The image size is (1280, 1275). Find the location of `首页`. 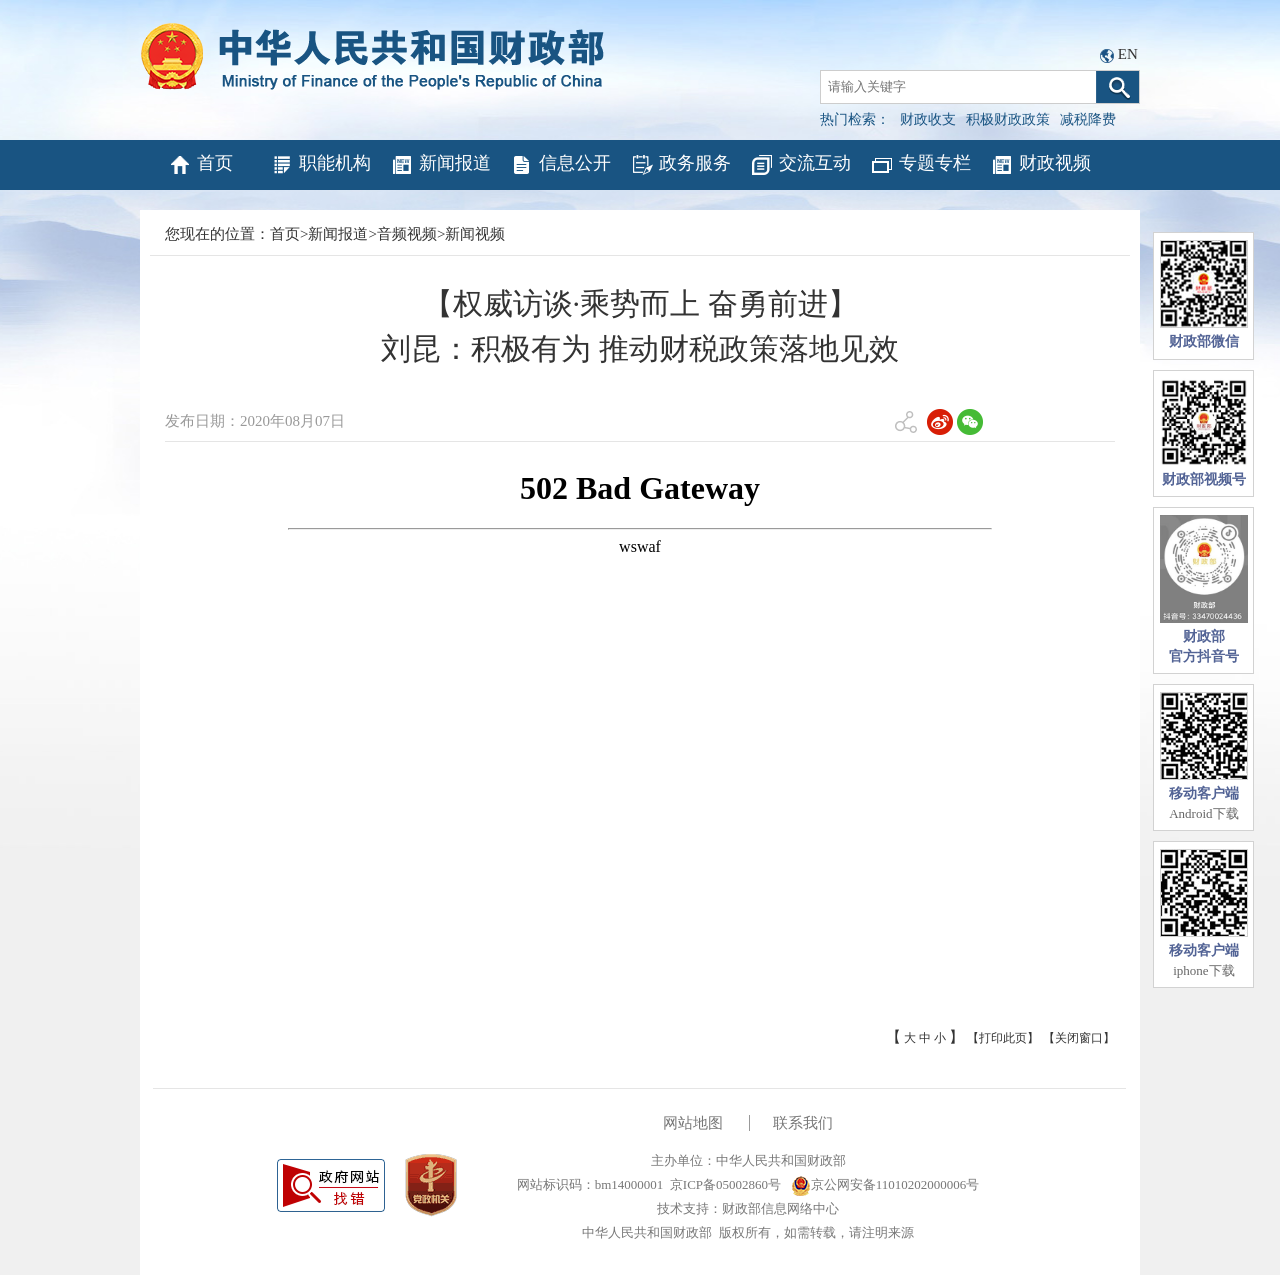

首页 is located at coordinates (200, 165).